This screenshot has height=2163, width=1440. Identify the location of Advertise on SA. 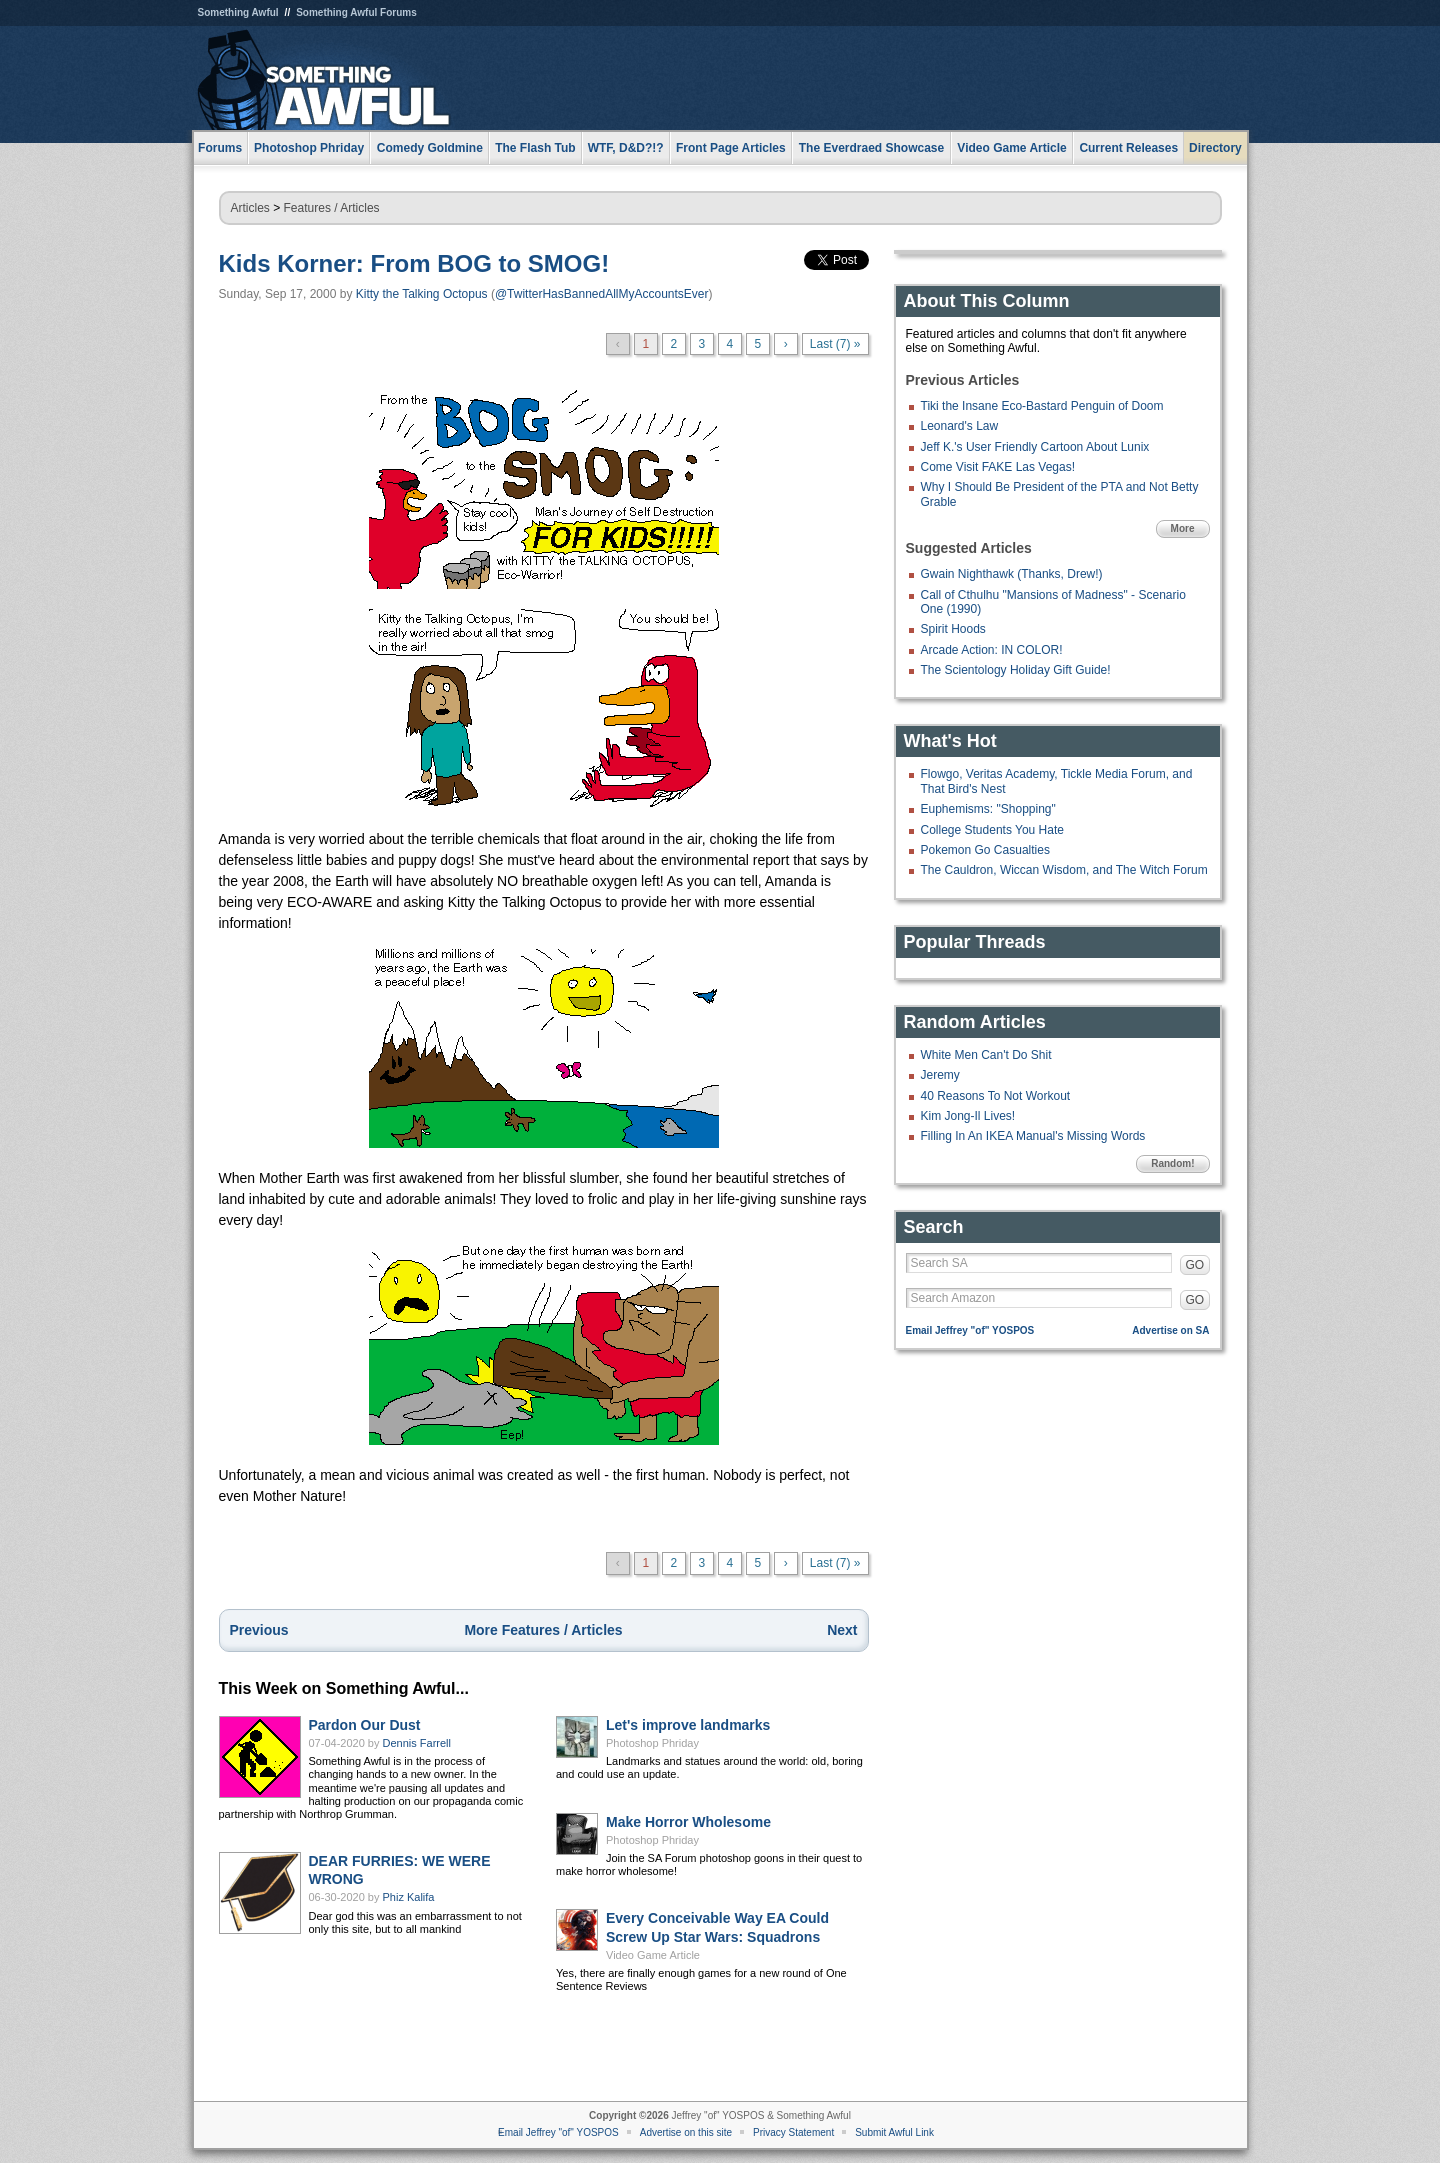
(1170, 1330).